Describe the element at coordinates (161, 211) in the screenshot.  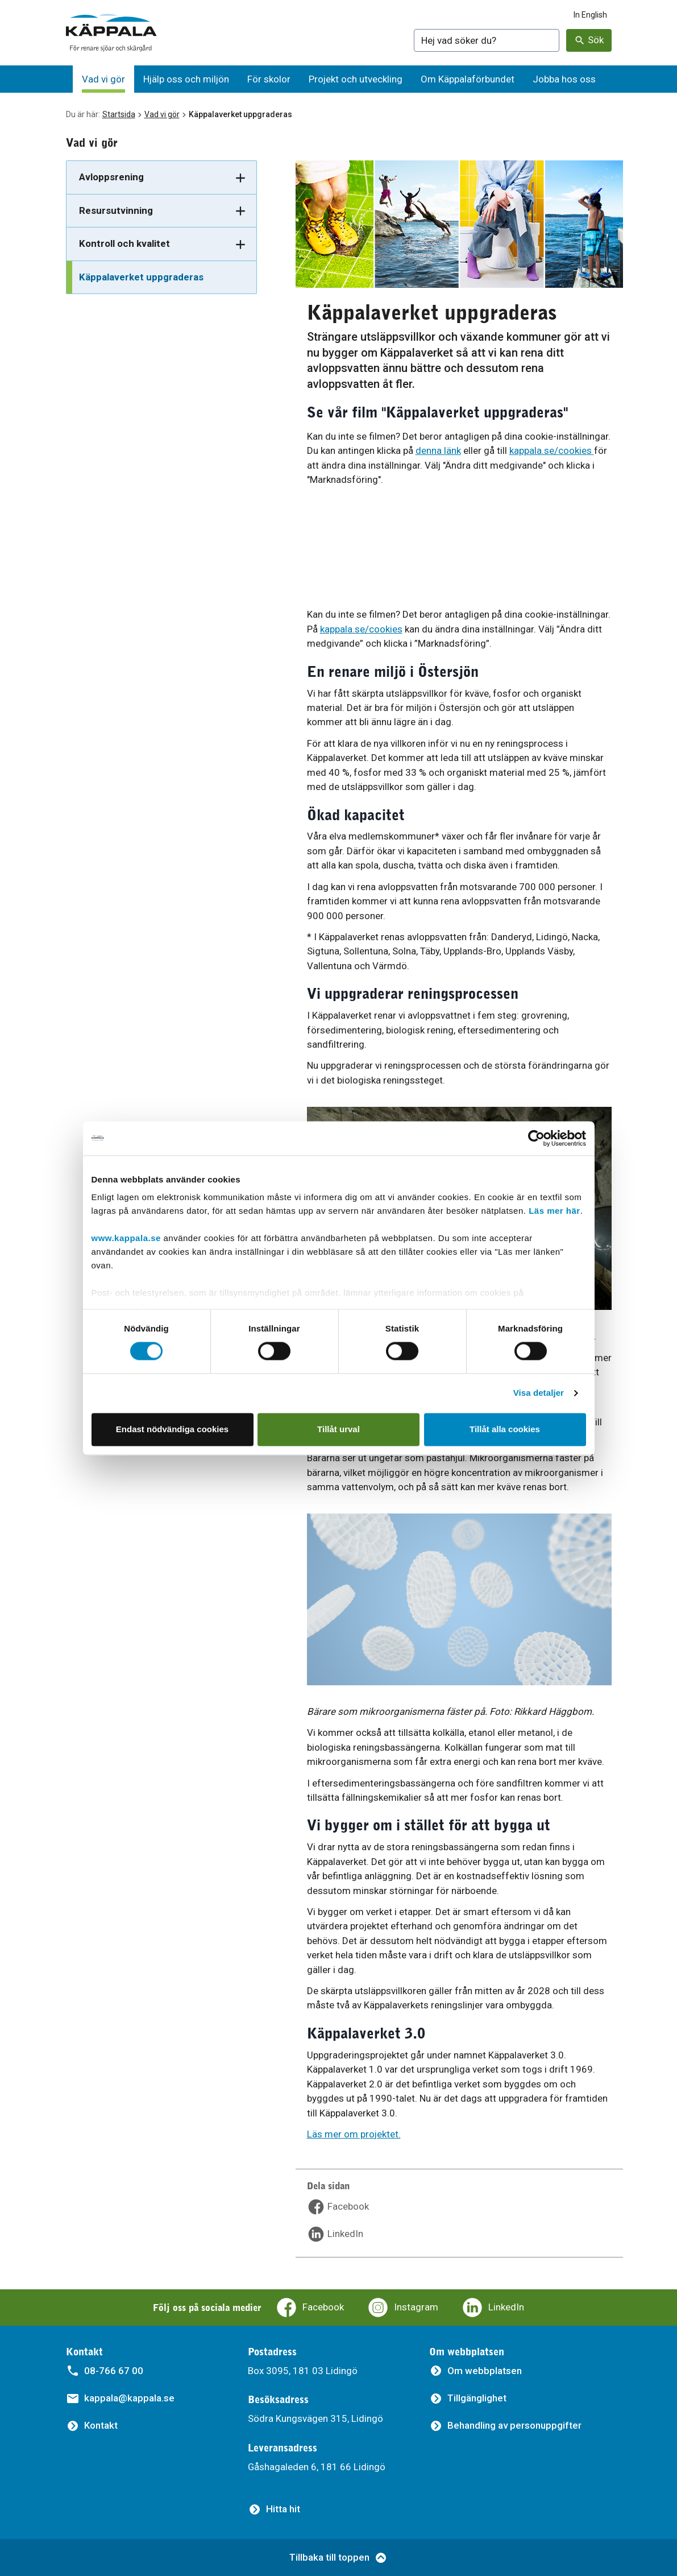
I see `[Resursutvinning]` at that location.